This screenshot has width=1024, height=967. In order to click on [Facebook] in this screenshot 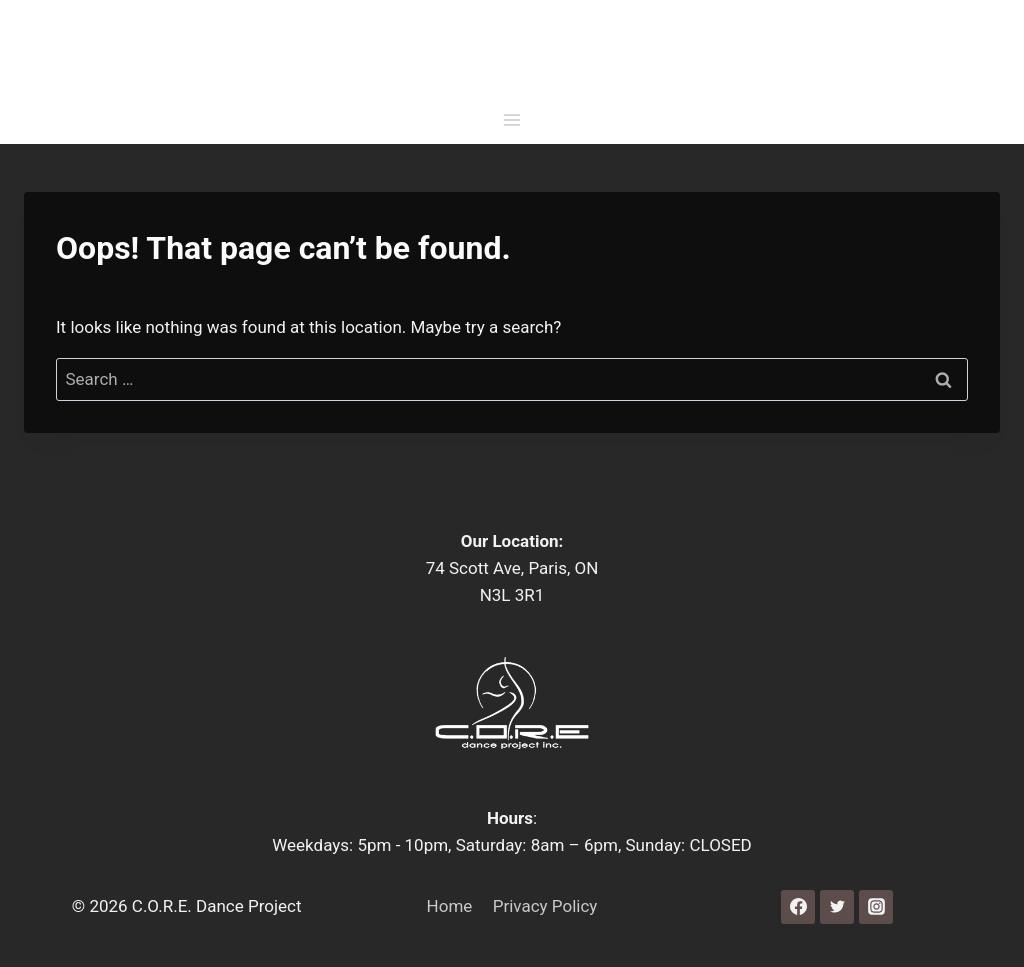, I will do `click(798, 907)`.